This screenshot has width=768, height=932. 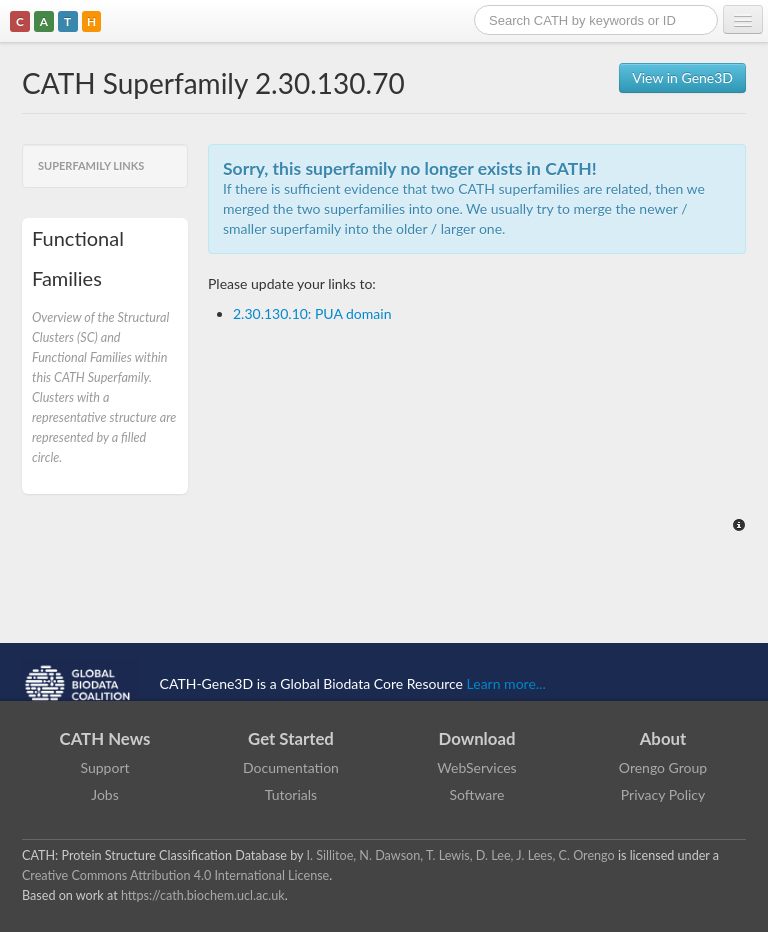 What do you see at coordinates (105, 794) in the screenshot?
I see `Jobs` at bounding box center [105, 794].